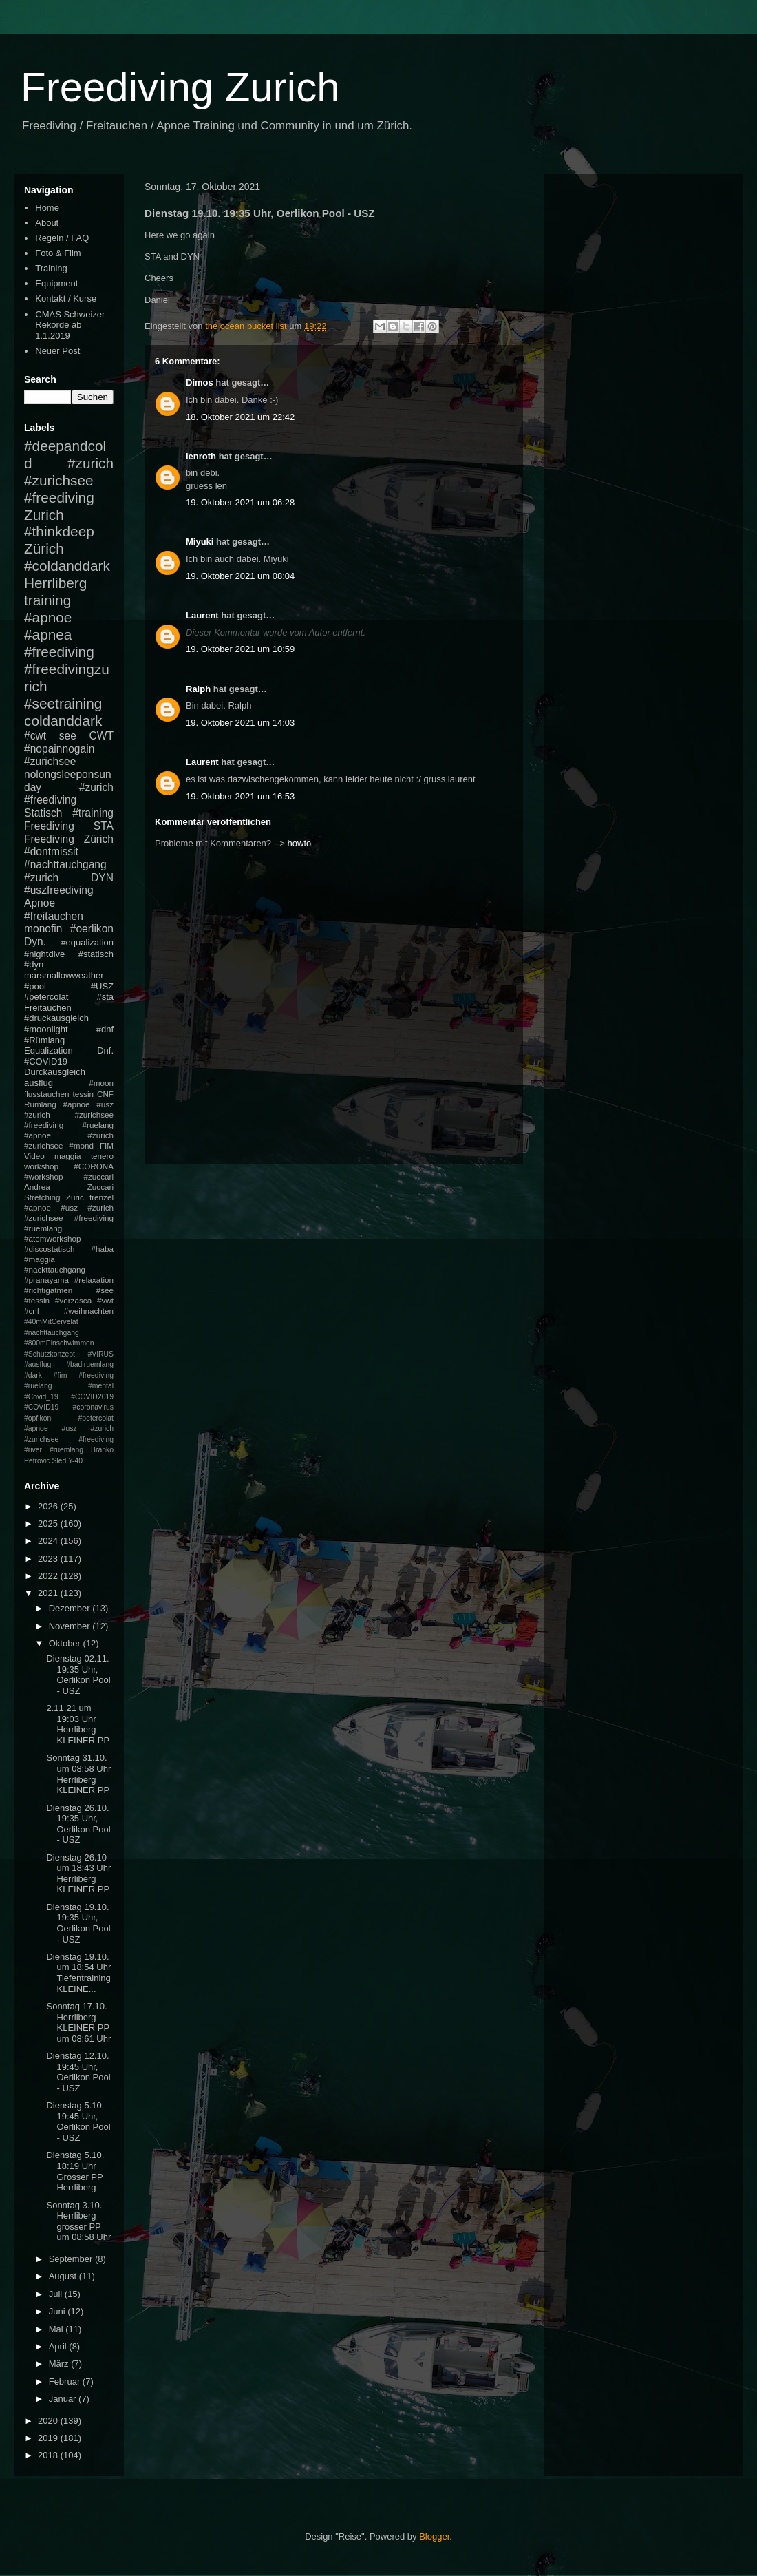 This screenshot has width=757, height=2576. I want to click on #opfikon, so click(37, 1418).